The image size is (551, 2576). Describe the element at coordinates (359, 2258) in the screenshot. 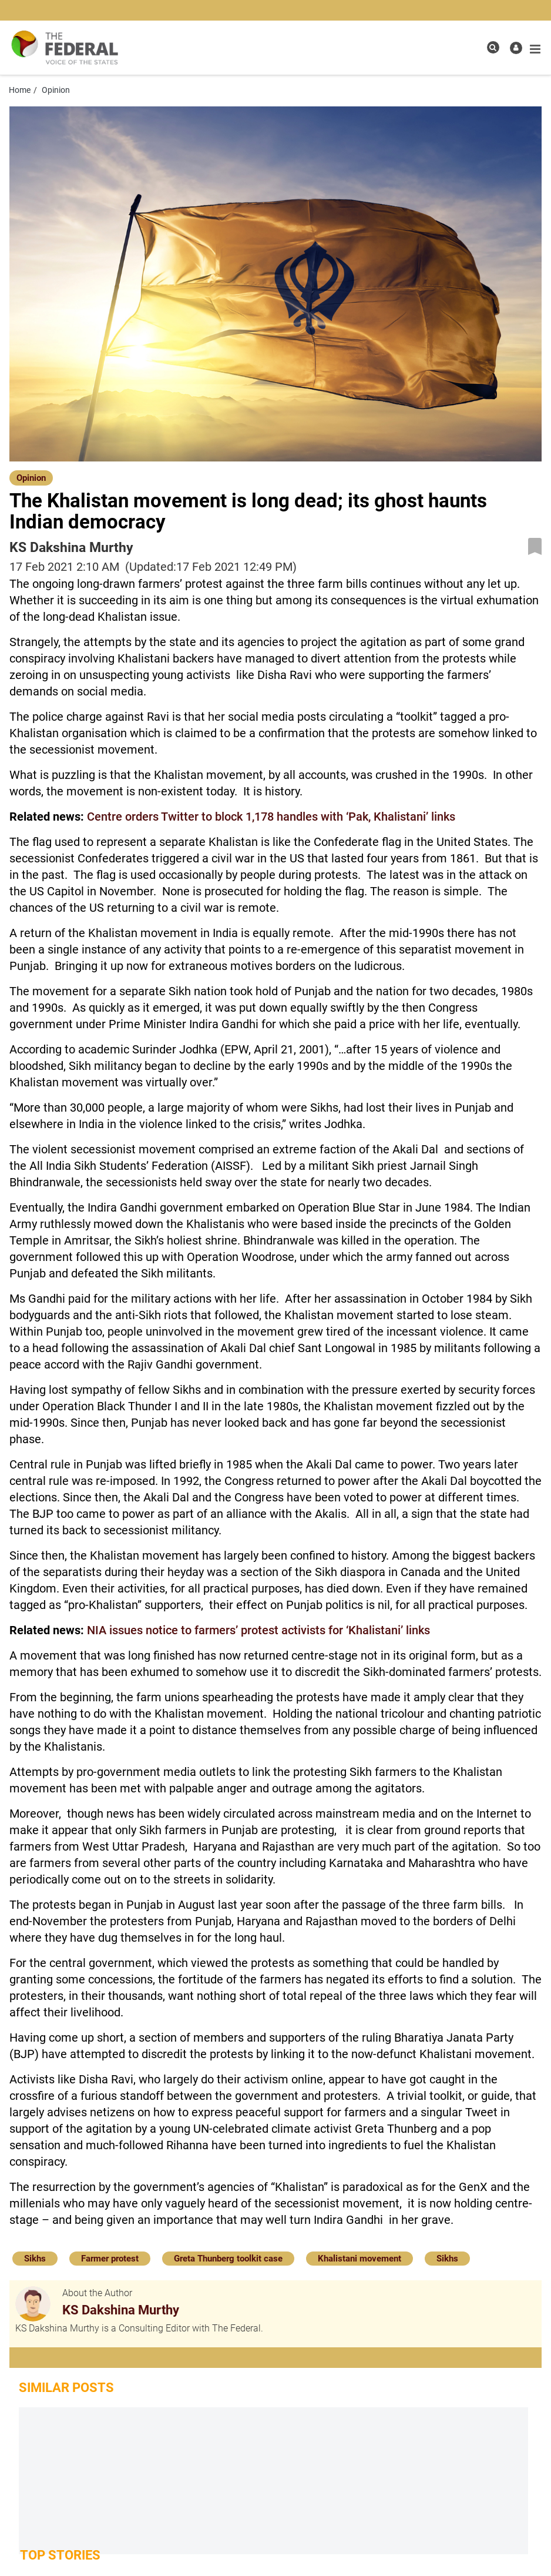

I see `Khalistani movement` at that location.